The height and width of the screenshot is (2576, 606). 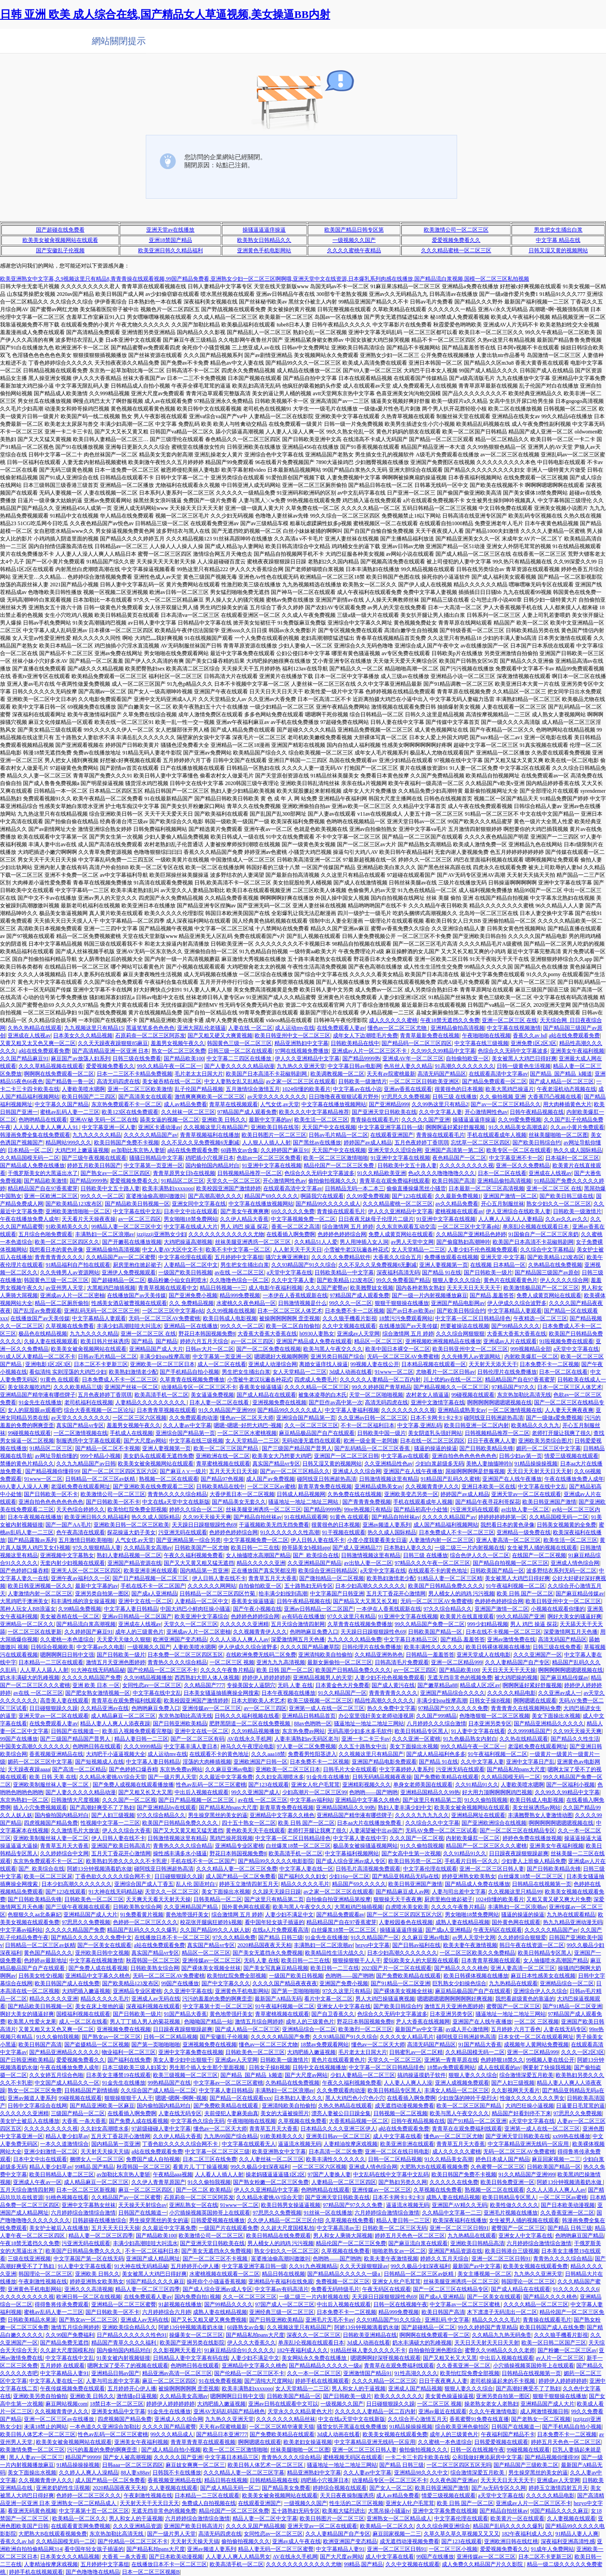 I want to click on 一区二区三区欧美久久免费精品, so click(x=477, y=1953).